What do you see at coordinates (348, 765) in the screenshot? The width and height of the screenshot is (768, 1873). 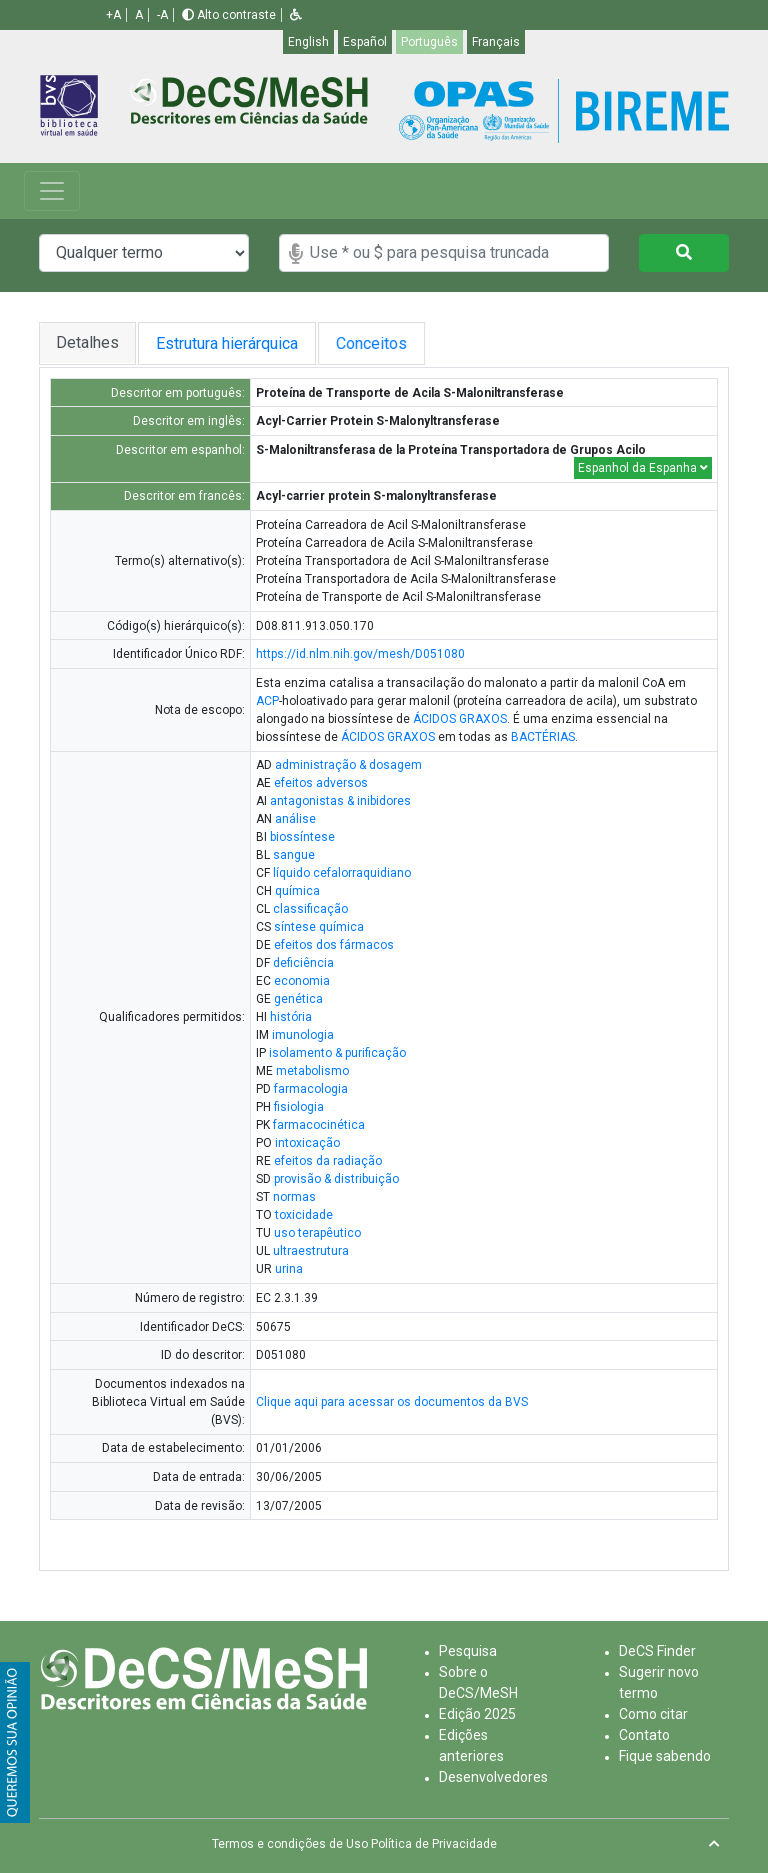 I see `administração & dosagem` at bounding box center [348, 765].